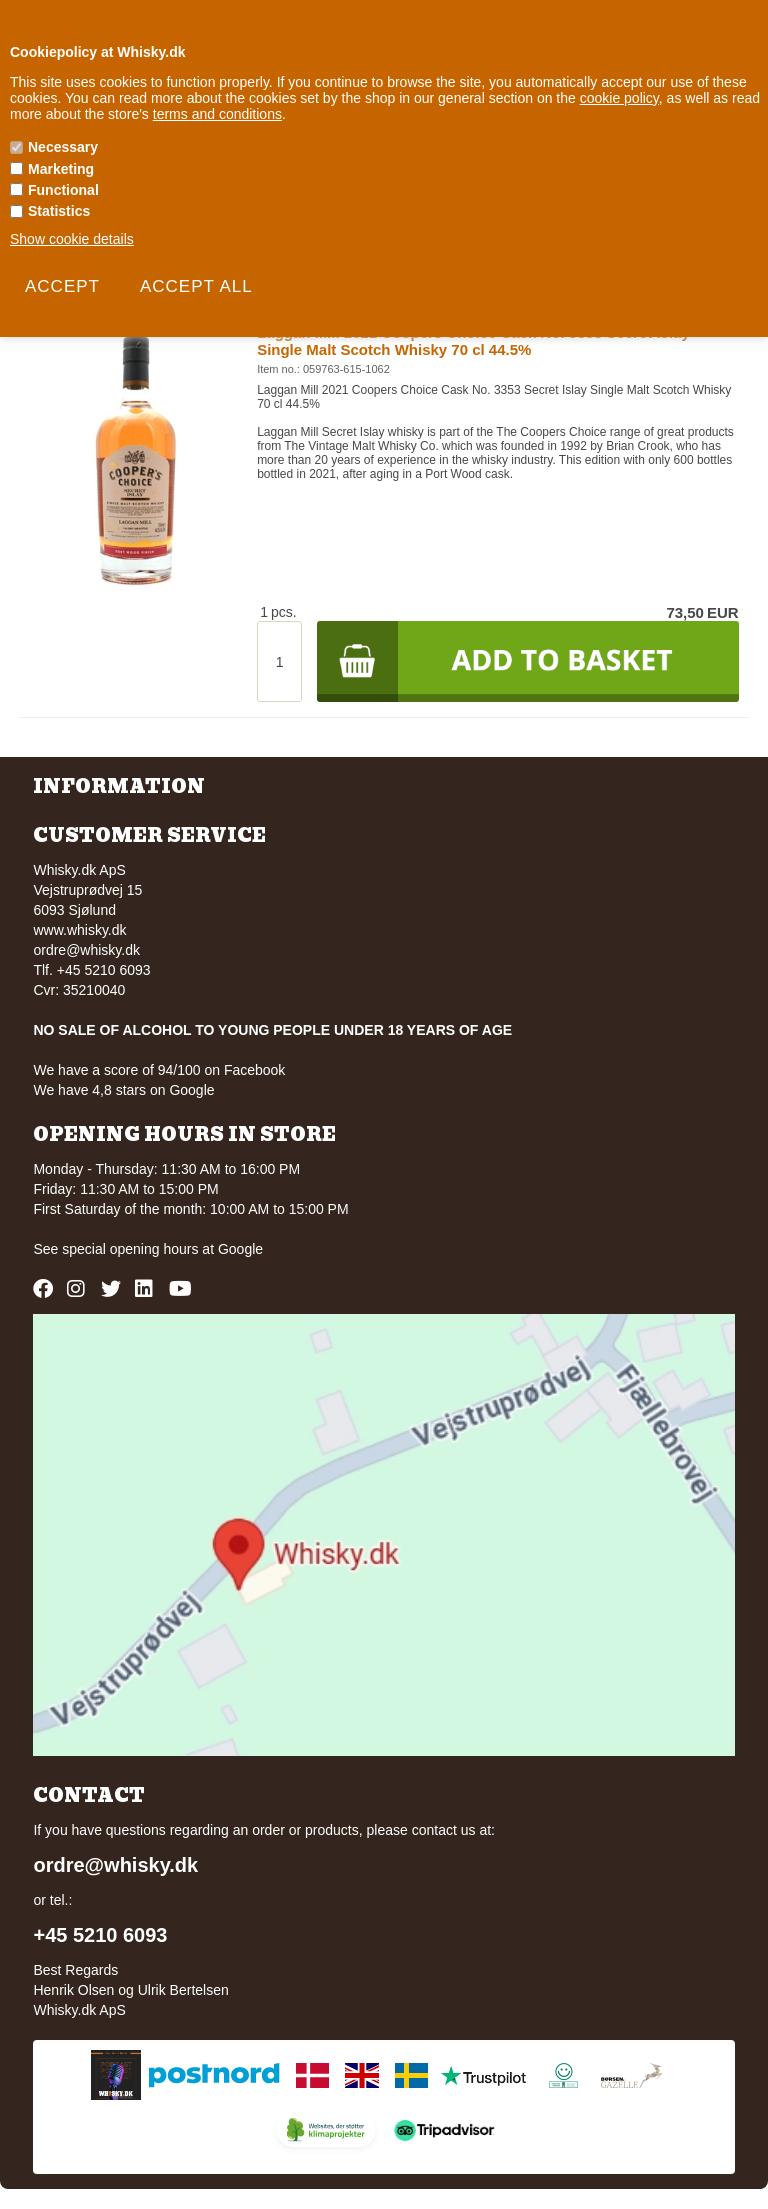 This screenshot has height=2209, width=768. Describe the element at coordinates (473, 341) in the screenshot. I see `Laggan Mill 2021 Coopers Choice Cask No. 3353 Secret Islay Single Malt Scotch Whisky 70 cl 44.5%` at that location.